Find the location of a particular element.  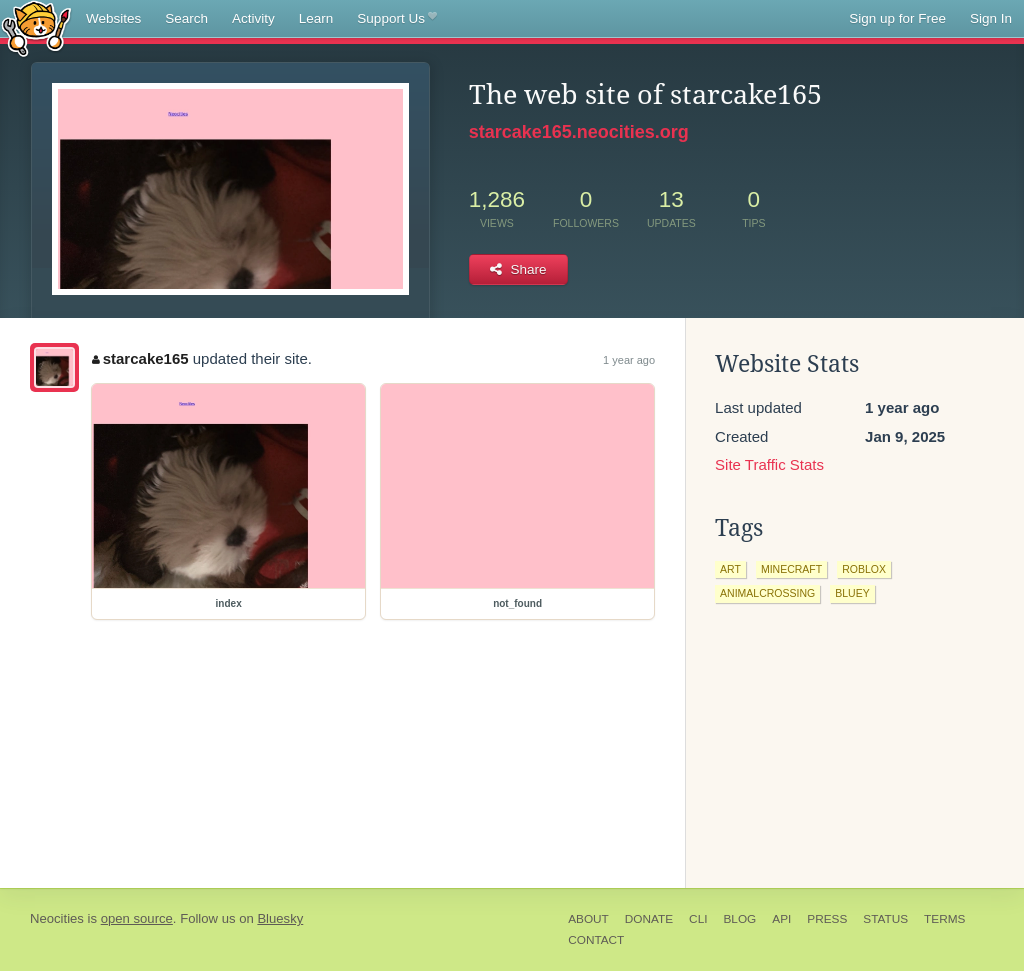

open source is located at coordinates (137, 918).